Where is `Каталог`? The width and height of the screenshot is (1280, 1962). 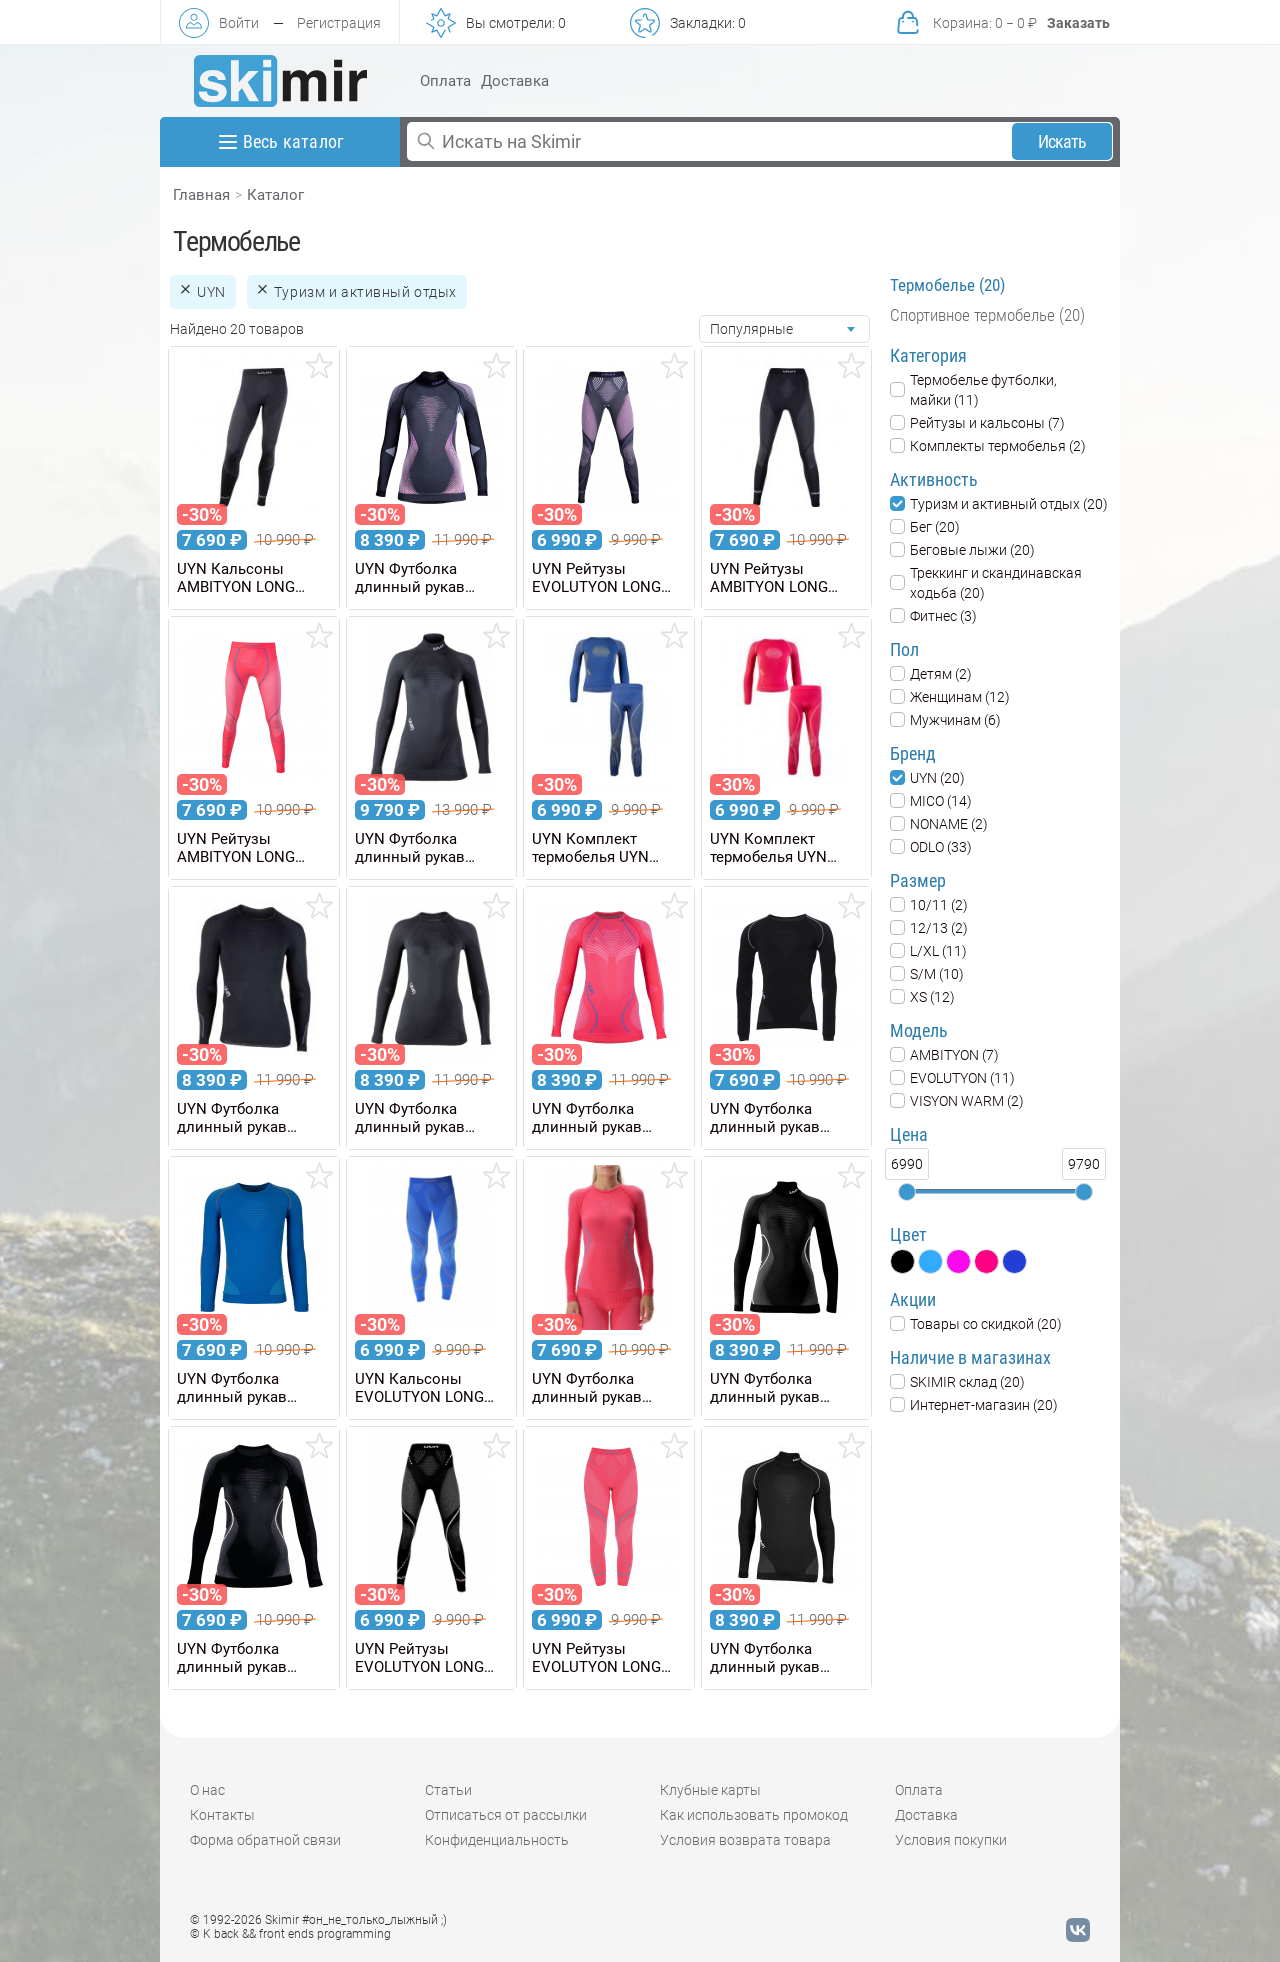
Каталог is located at coordinates (275, 195).